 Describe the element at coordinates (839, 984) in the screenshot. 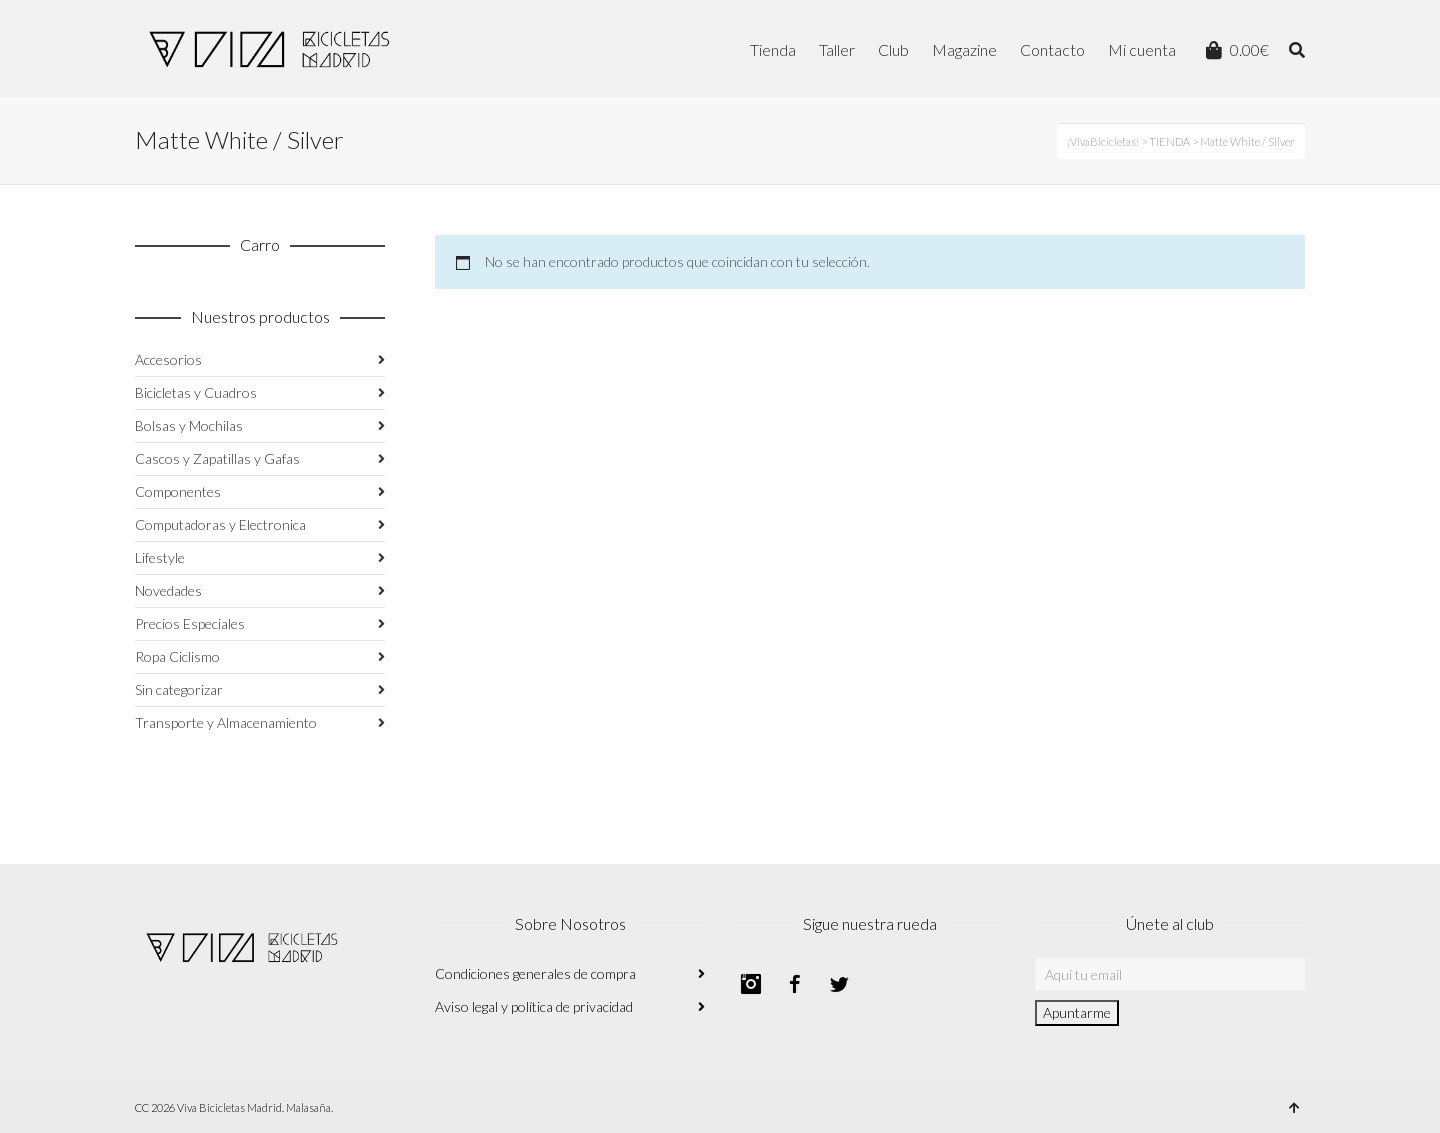

I see `Twitter` at that location.